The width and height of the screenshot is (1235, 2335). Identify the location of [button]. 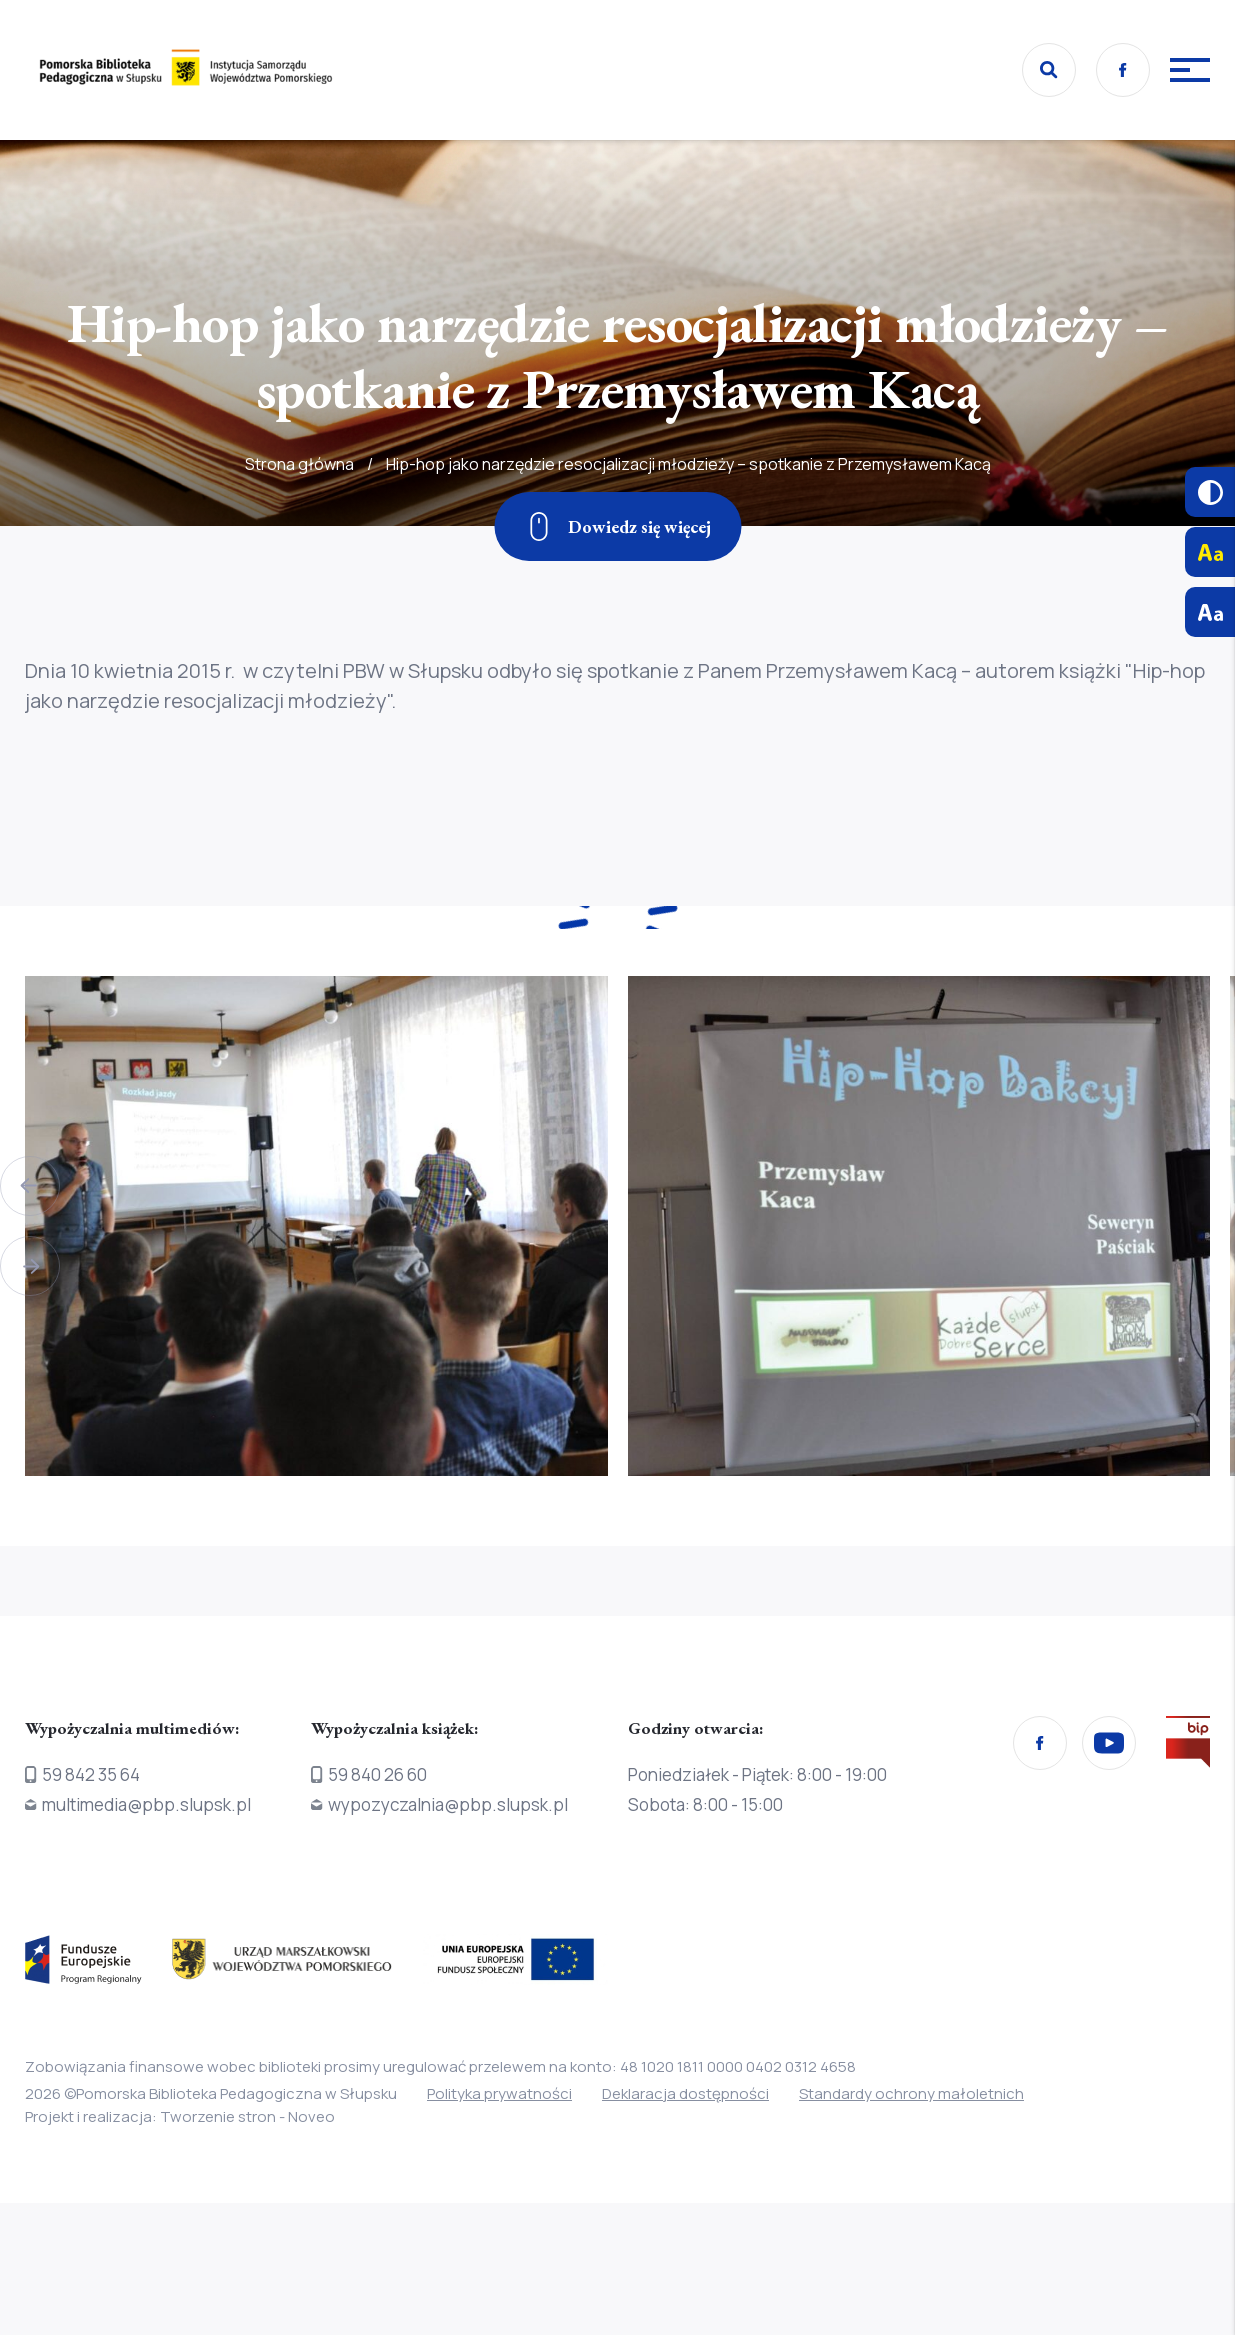
(30, 1186).